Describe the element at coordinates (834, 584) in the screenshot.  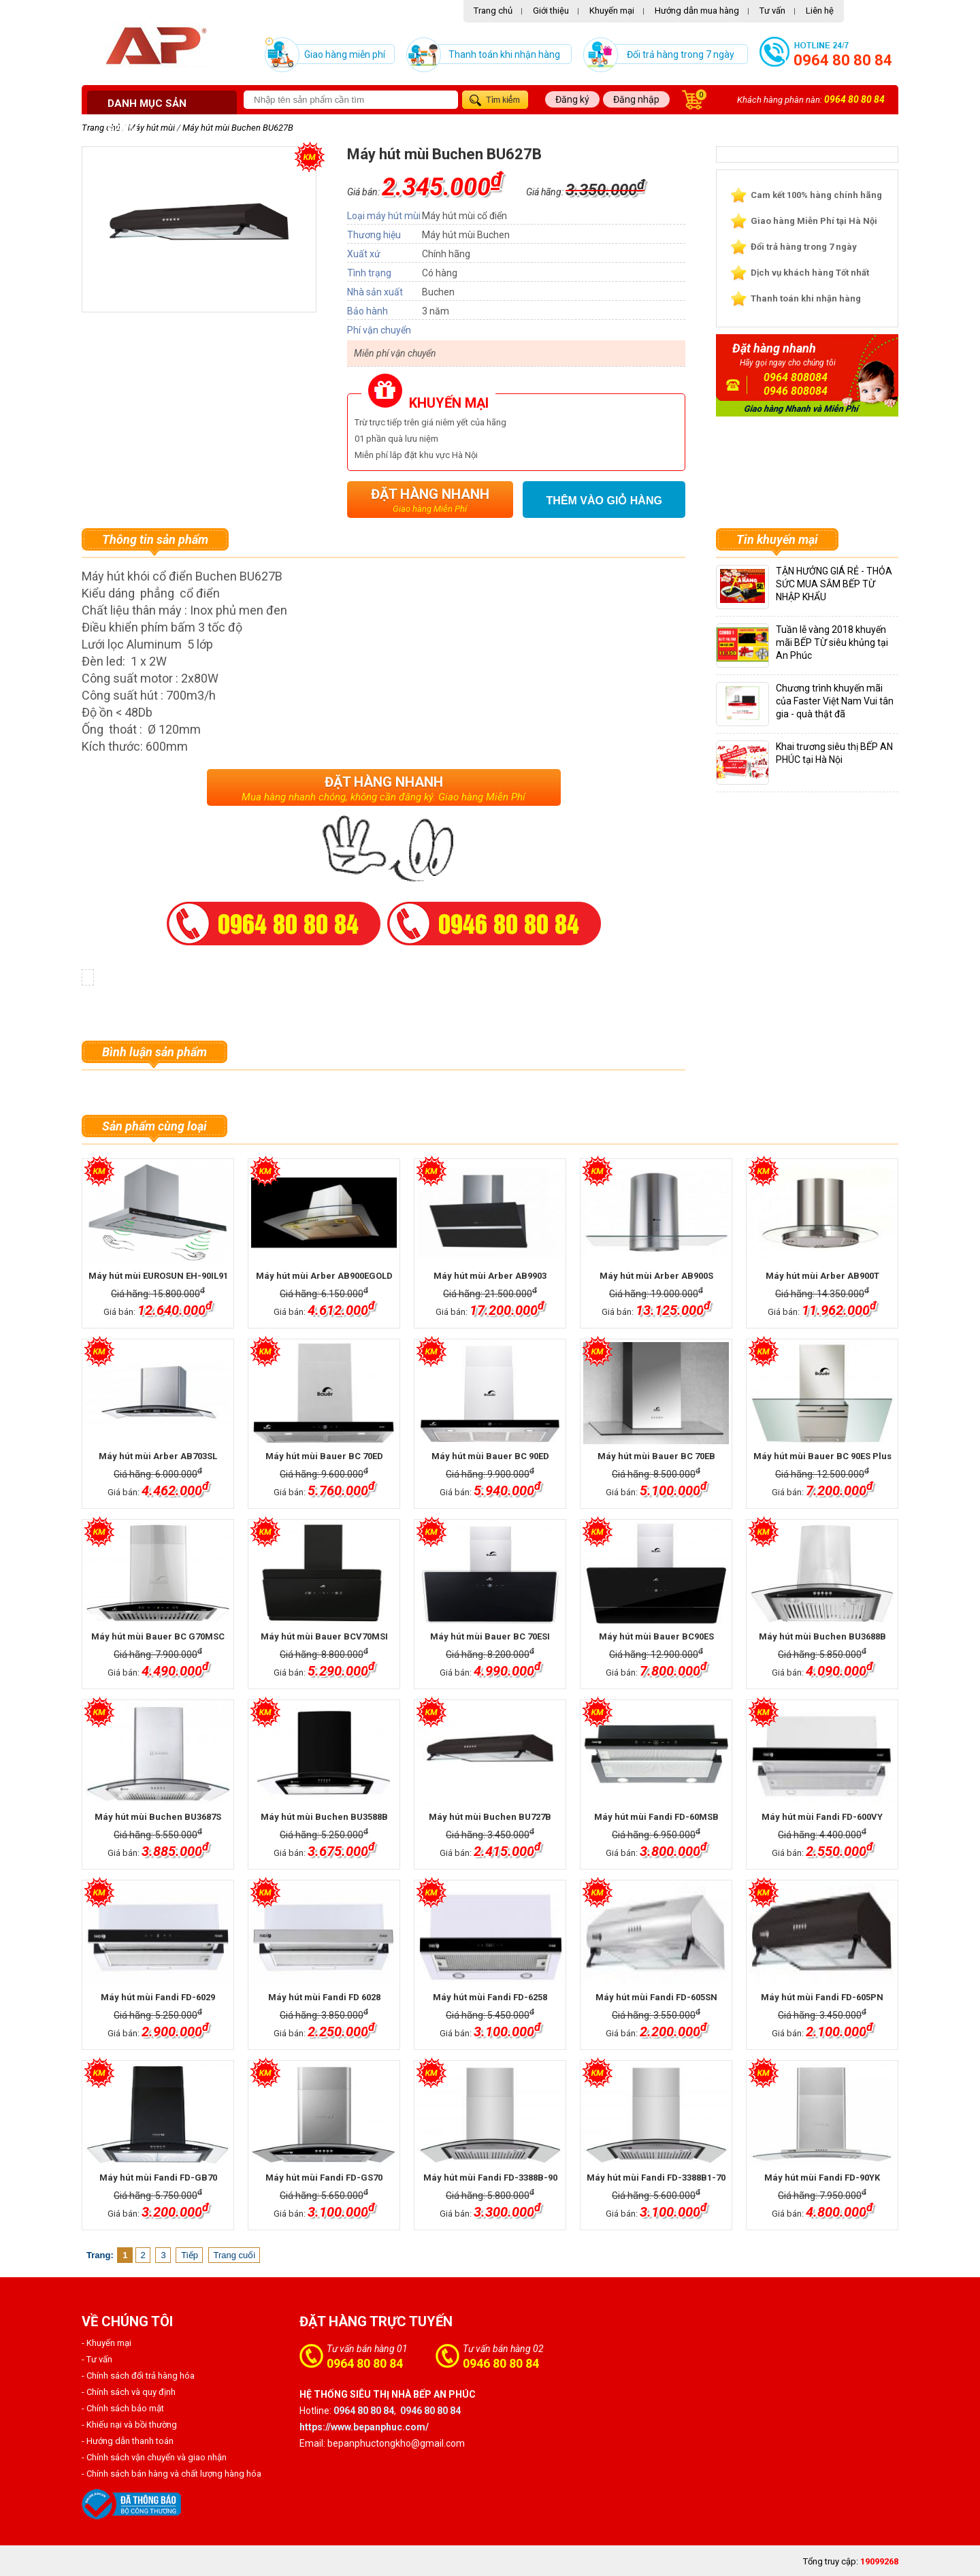
I see `TẬN HƯỞNG GIÁ RẺ - THỎA SỨC MUA SẮM BẾP TỪ NHẬP KHẨU` at that location.